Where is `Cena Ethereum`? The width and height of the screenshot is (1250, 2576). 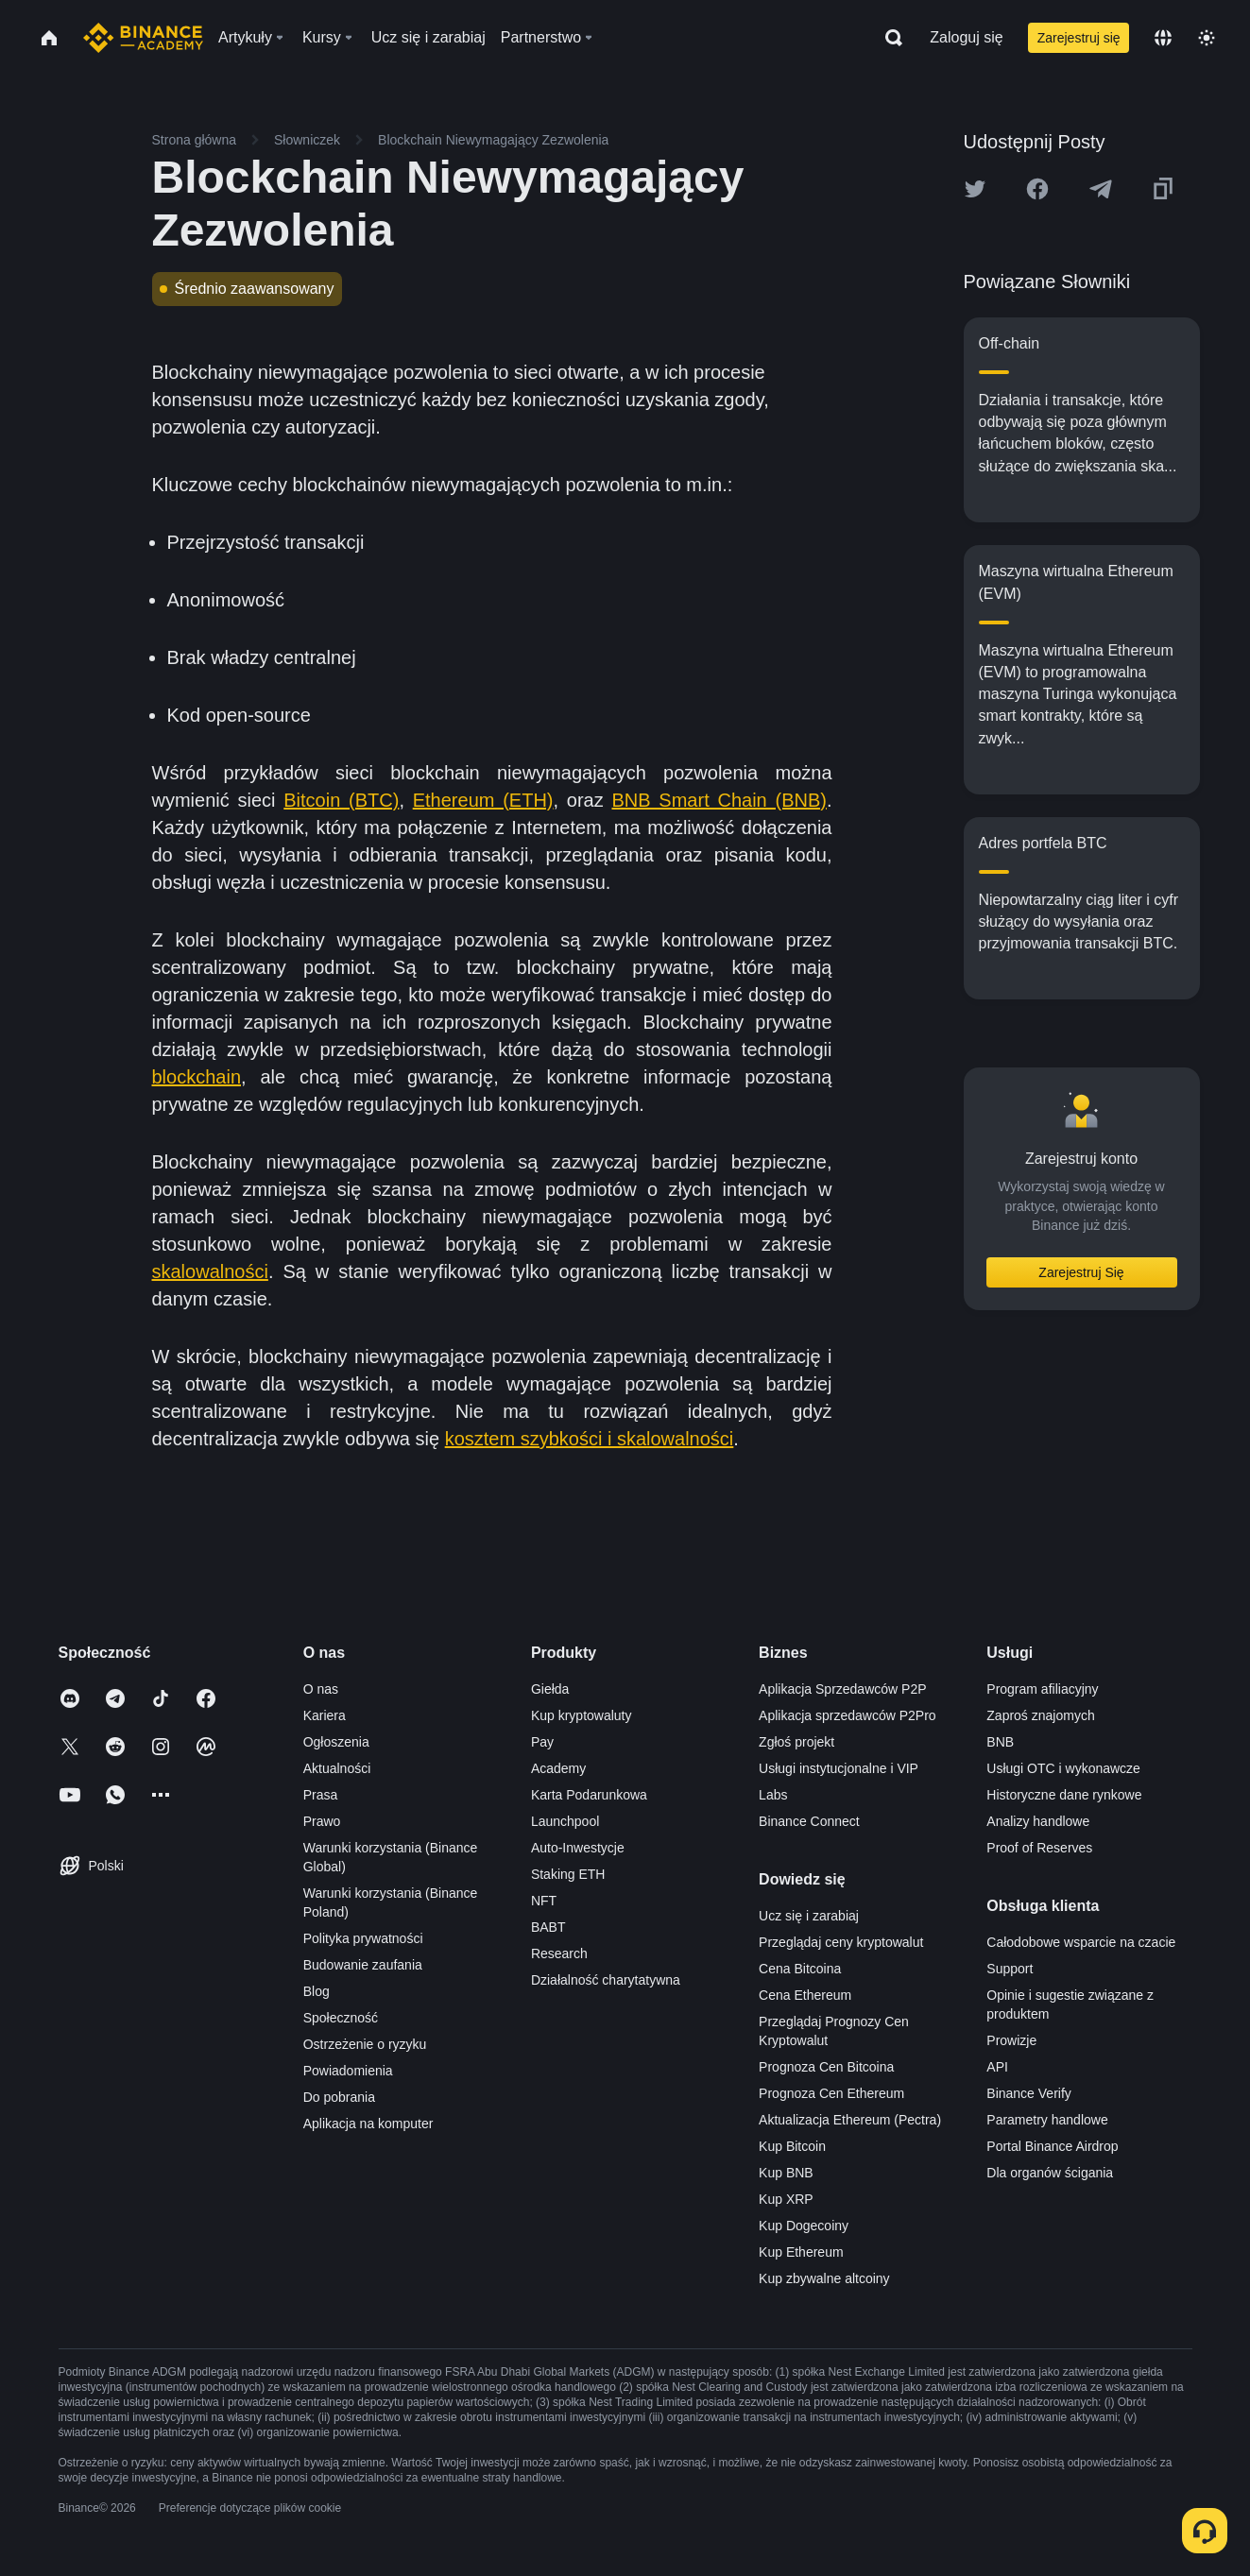 Cena Ethereum is located at coordinates (805, 1995).